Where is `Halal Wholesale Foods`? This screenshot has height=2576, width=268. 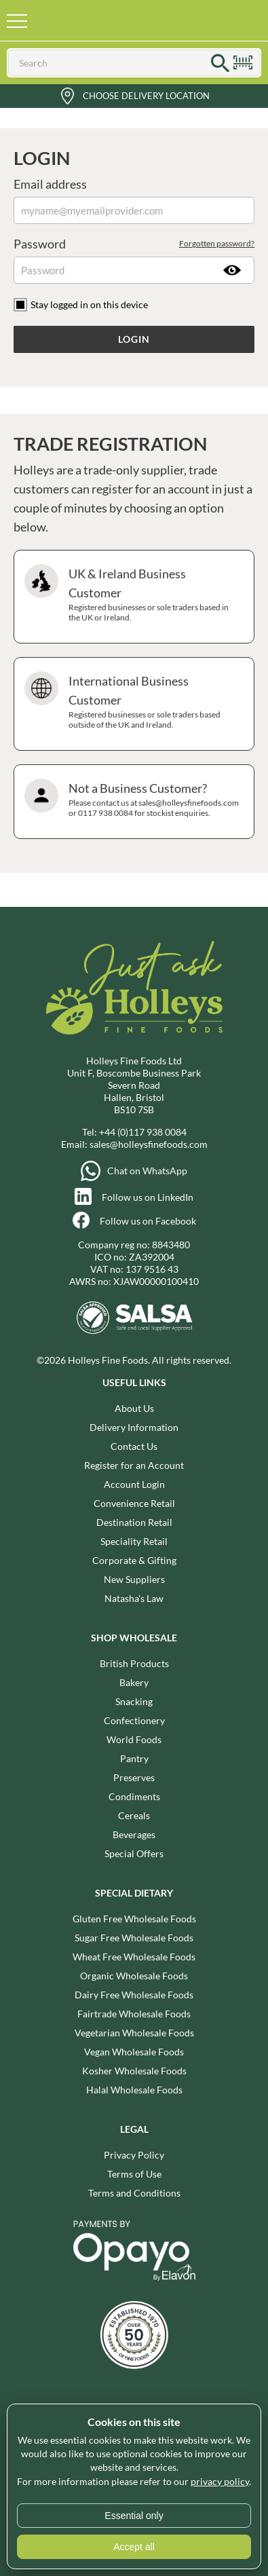
Halal Wholesale Foods is located at coordinates (134, 2089).